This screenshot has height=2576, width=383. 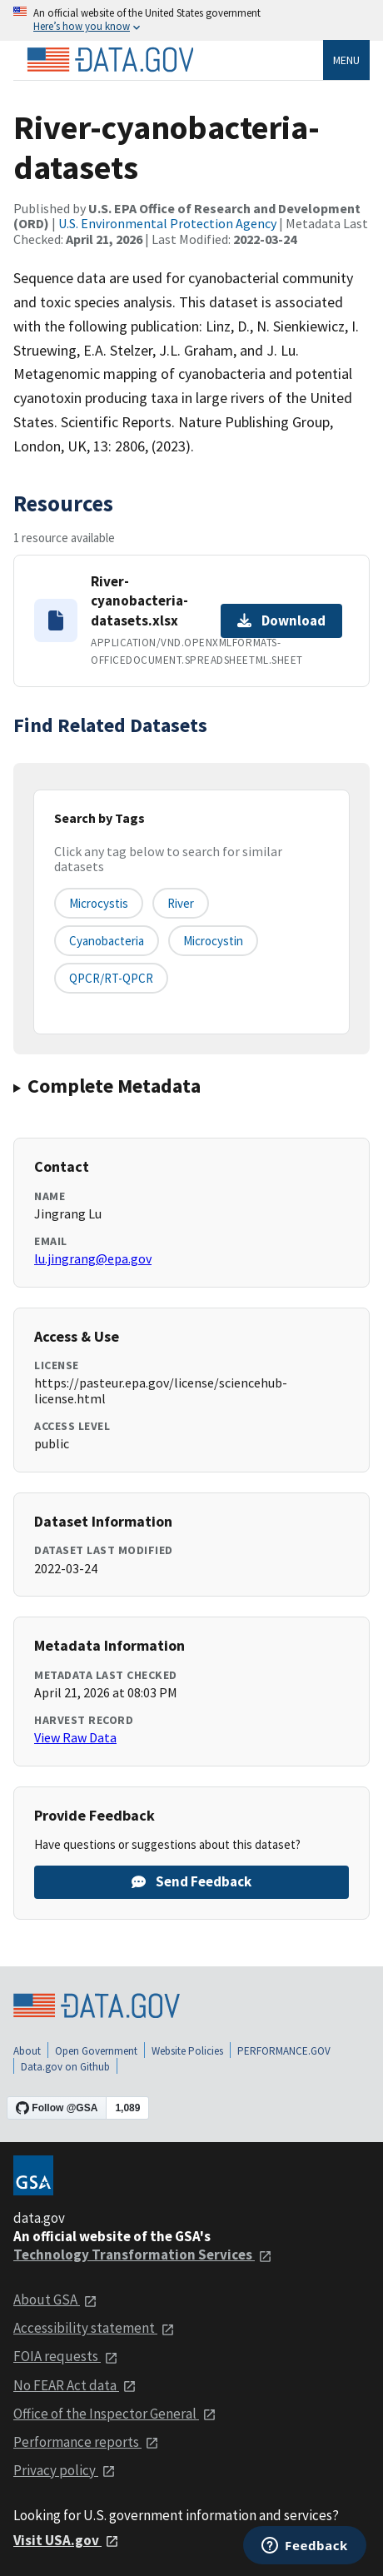 I want to click on lu.jingrang@epa.gov, so click(x=93, y=1258).